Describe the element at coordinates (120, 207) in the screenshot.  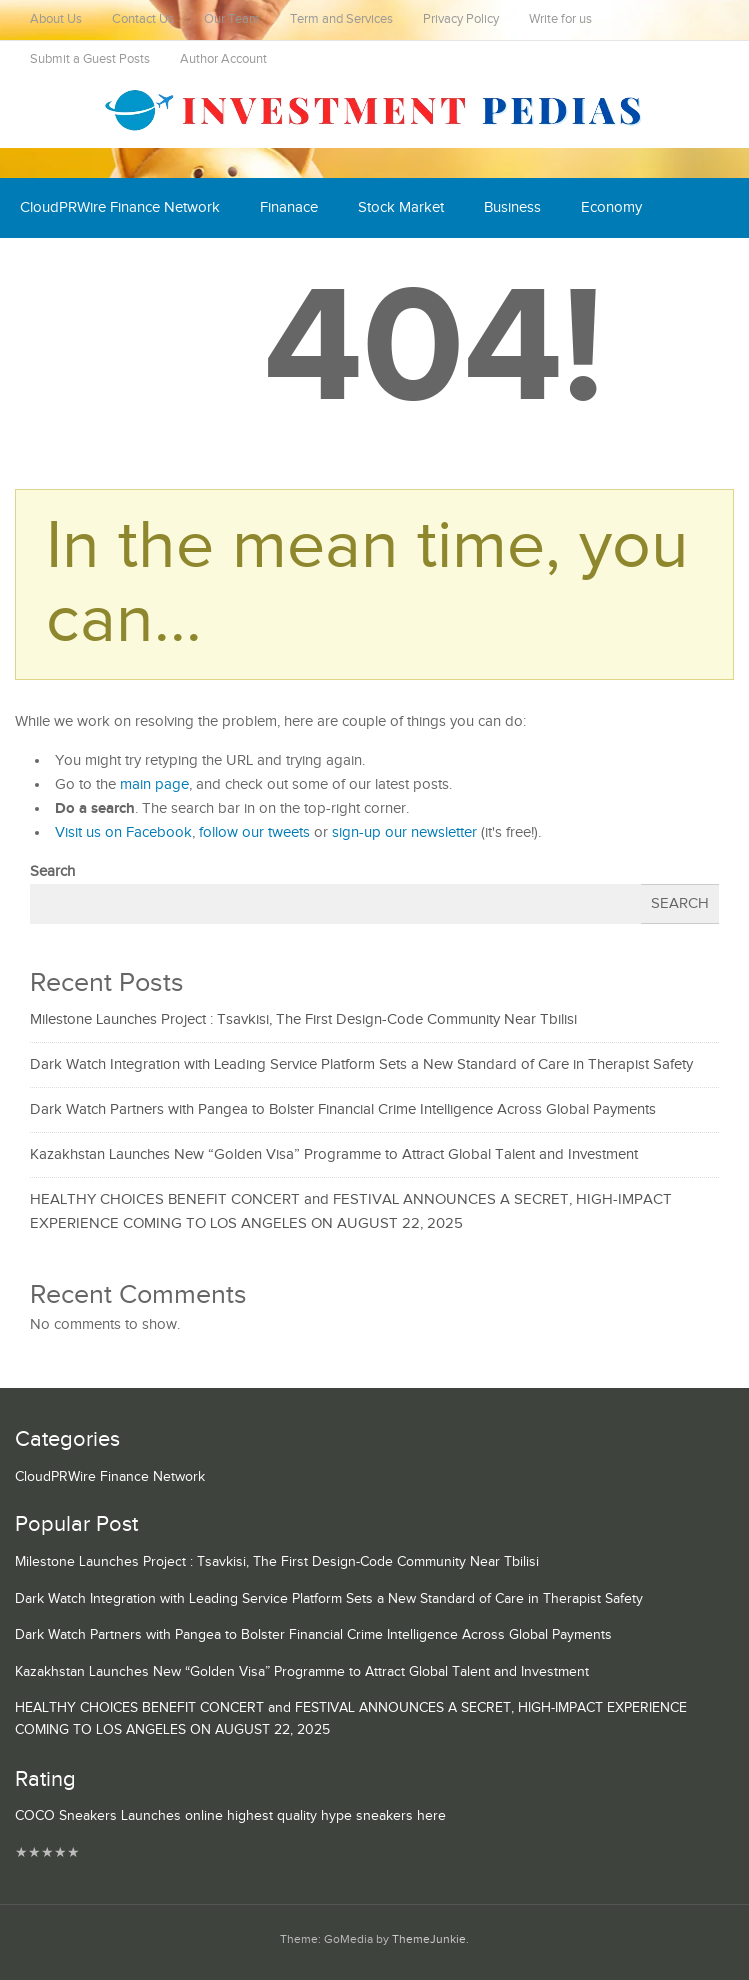
I see `CloudPRWire Finance Network` at that location.